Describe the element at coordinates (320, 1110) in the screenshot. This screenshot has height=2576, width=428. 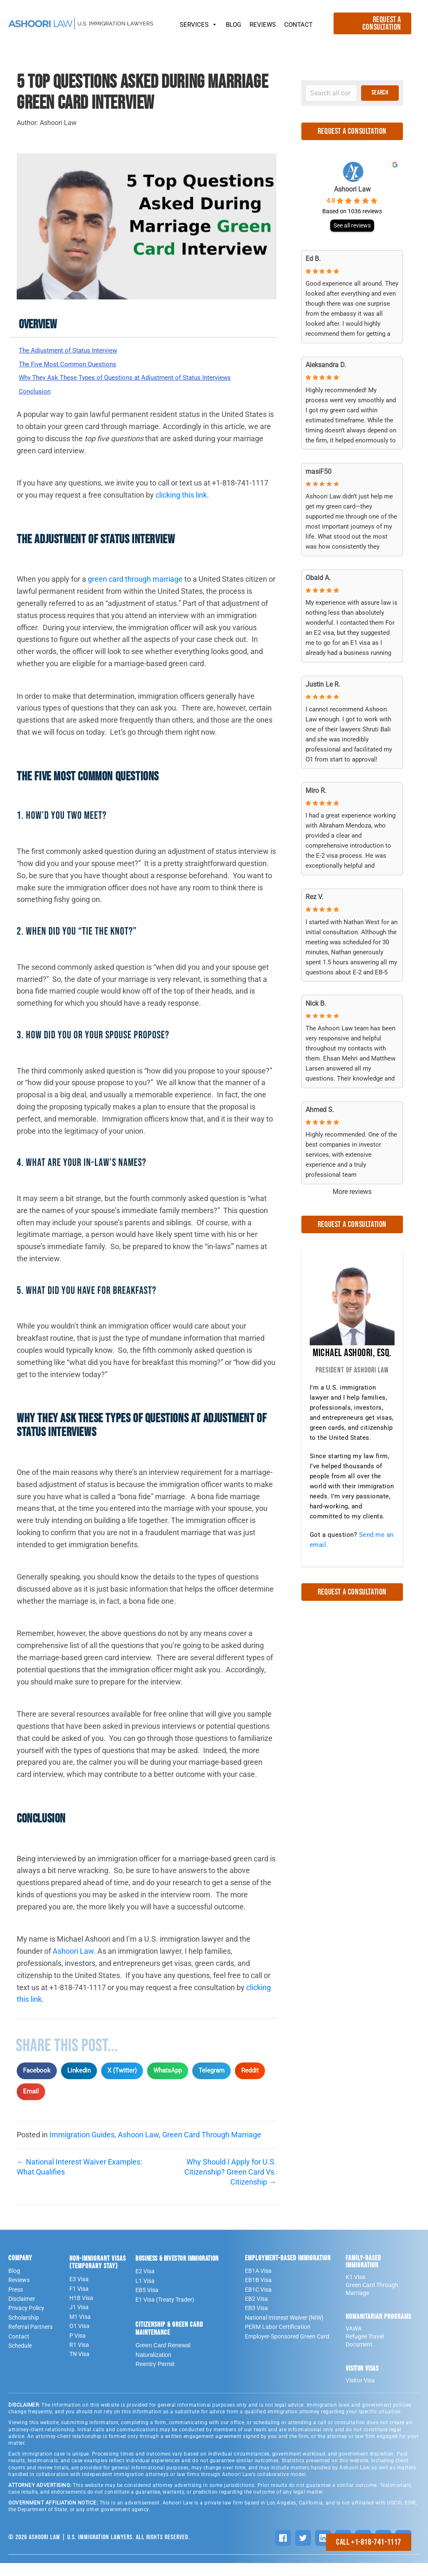
I see `Ahmed S. [Ahmed S. - google user profile]` at that location.